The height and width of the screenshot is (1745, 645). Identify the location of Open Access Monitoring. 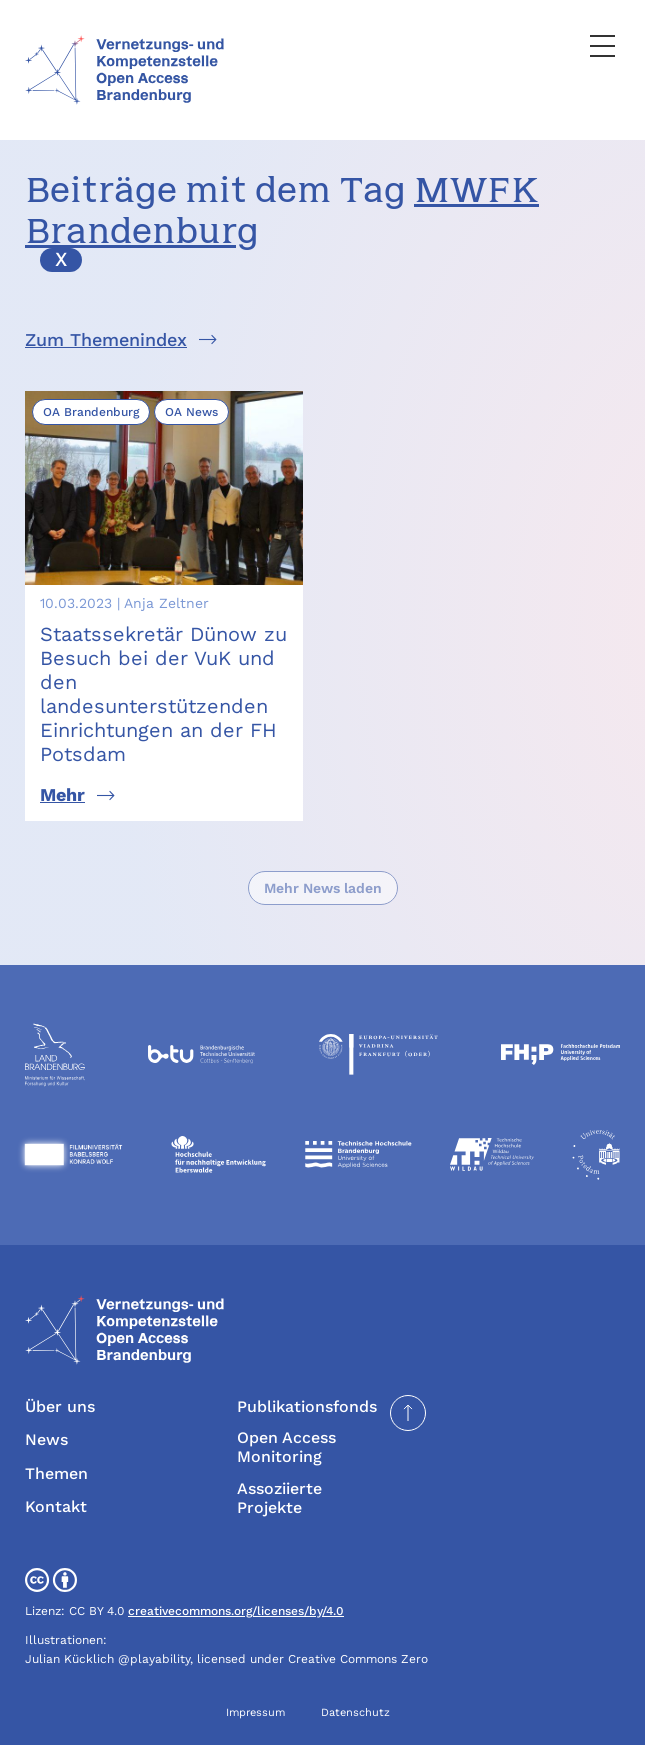
(286, 1447).